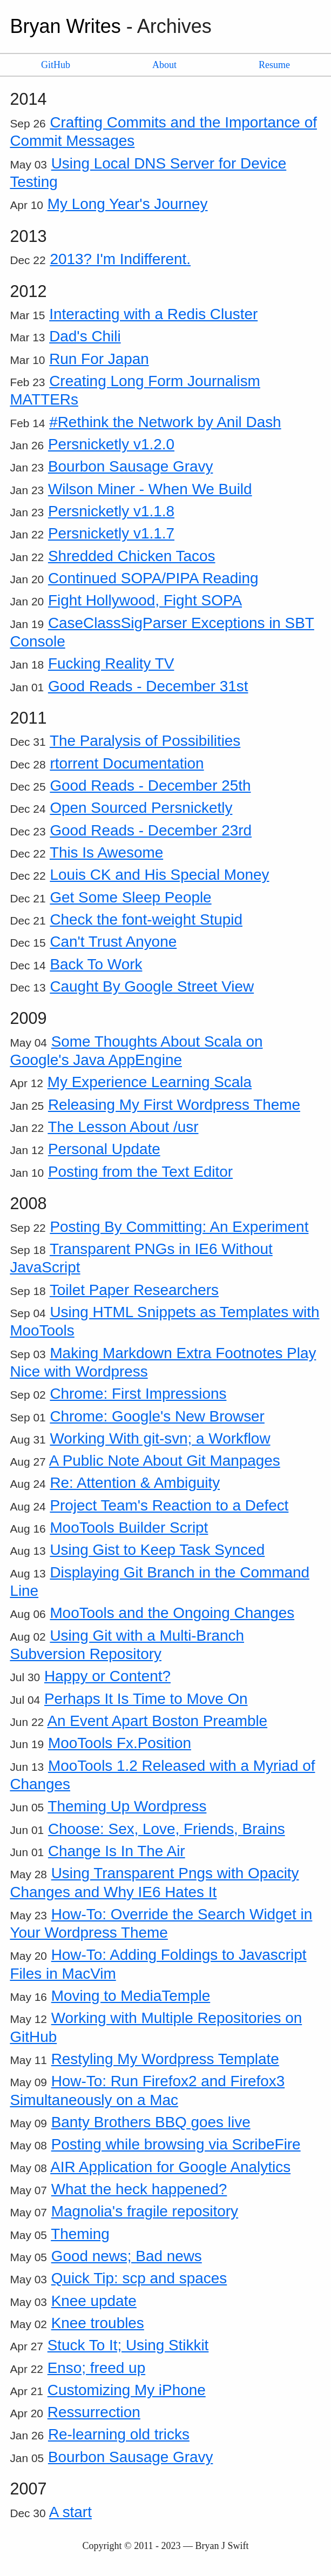 Image resolution: width=331 pixels, height=2576 pixels. What do you see at coordinates (131, 1995) in the screenshot?
I see `Moving to MediaTemple` at bounding box center [131, 1995].